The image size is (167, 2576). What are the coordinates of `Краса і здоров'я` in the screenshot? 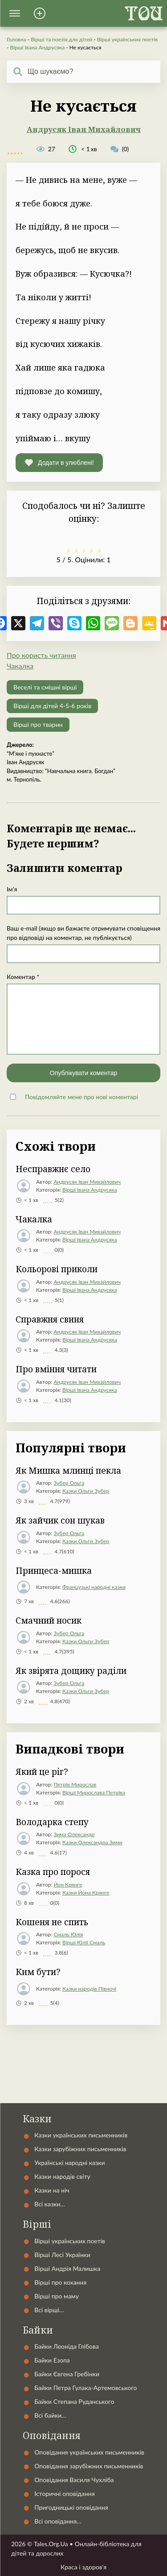 It's located at (83, 2567).